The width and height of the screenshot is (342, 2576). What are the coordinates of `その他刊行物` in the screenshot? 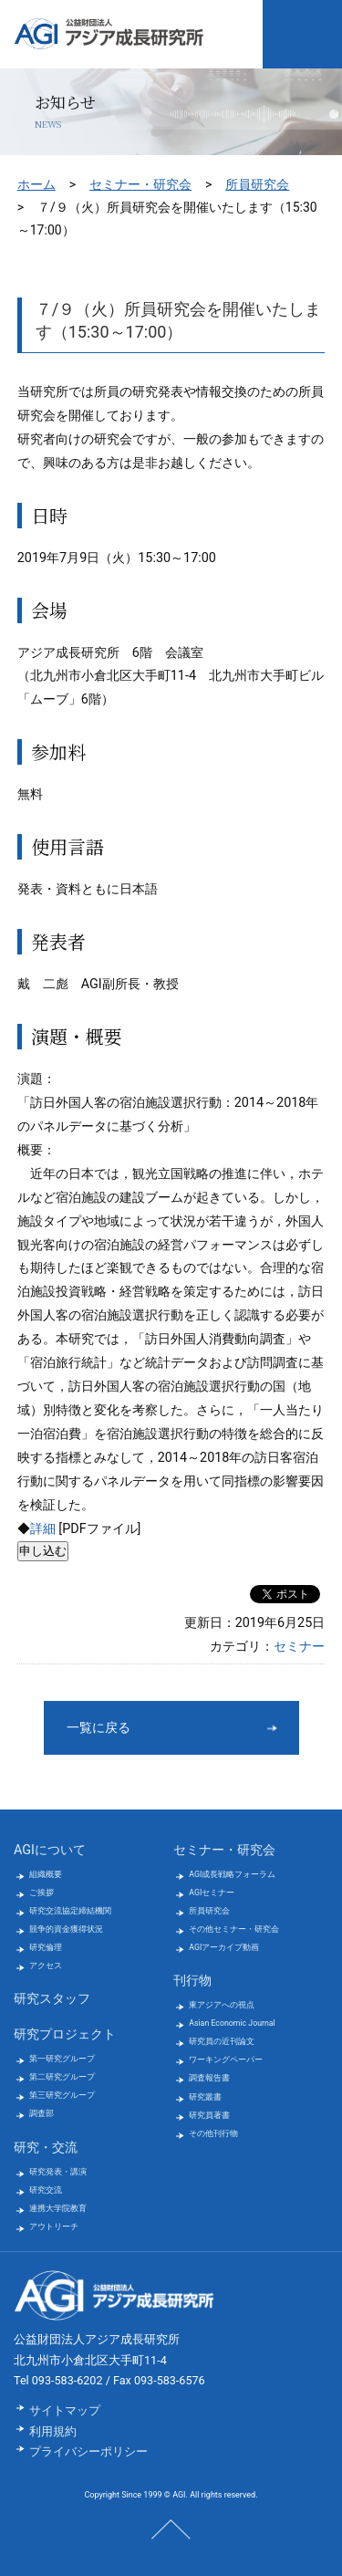 It's located at (213, 2133).